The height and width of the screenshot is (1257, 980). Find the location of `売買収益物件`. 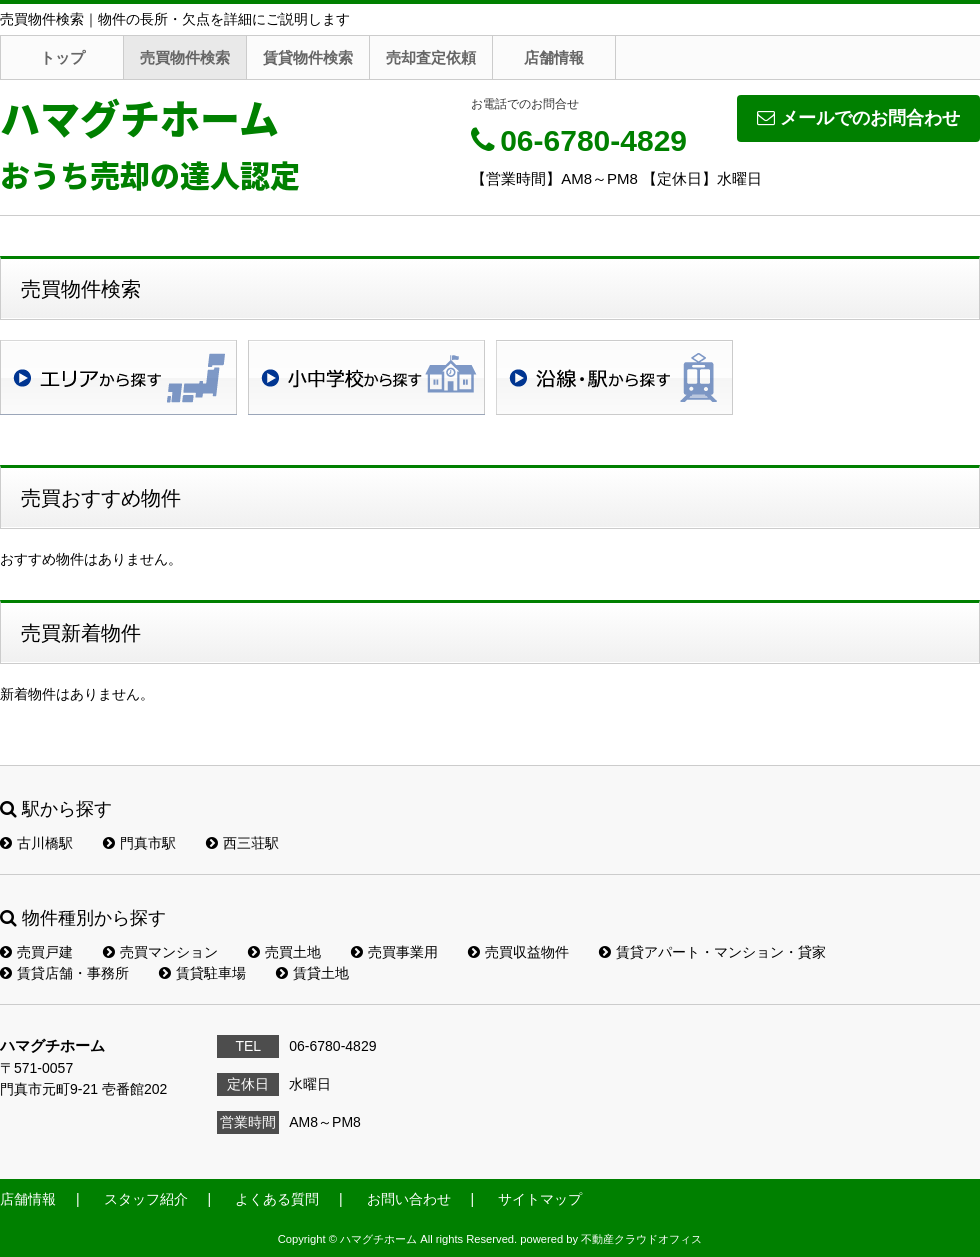

売買収益物件 is located at coordinates (518, 952).